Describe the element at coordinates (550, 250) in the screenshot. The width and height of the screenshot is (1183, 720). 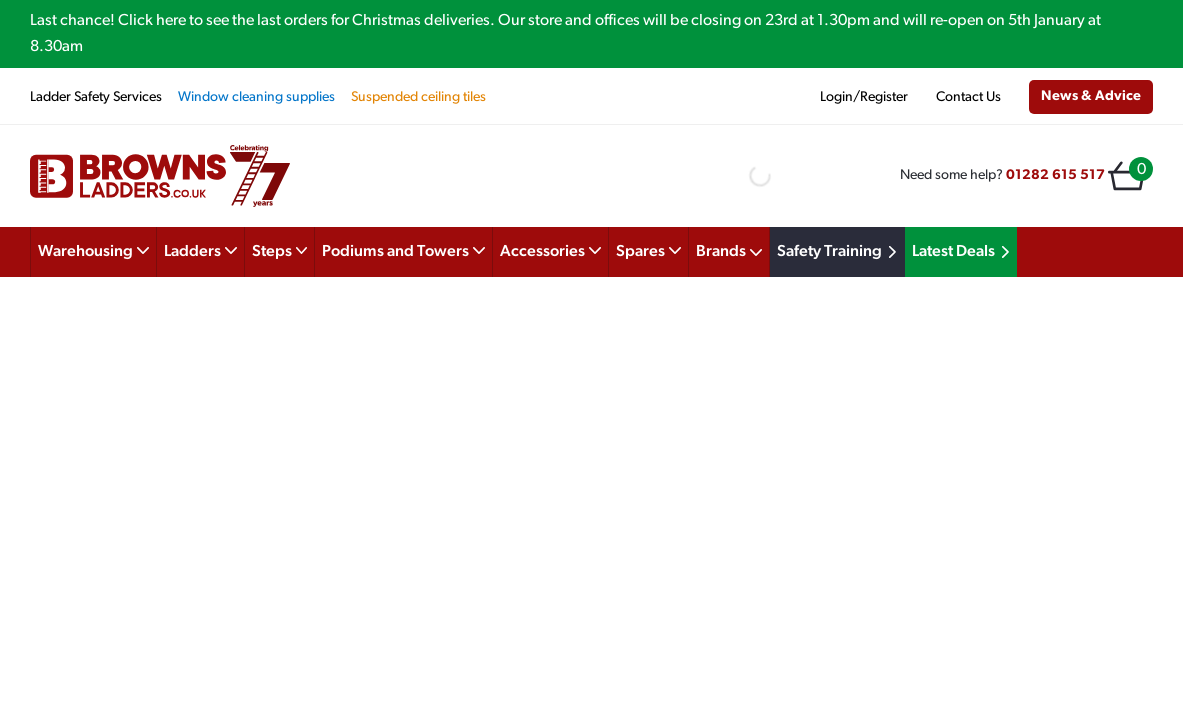
I see `Accessories` at that location.